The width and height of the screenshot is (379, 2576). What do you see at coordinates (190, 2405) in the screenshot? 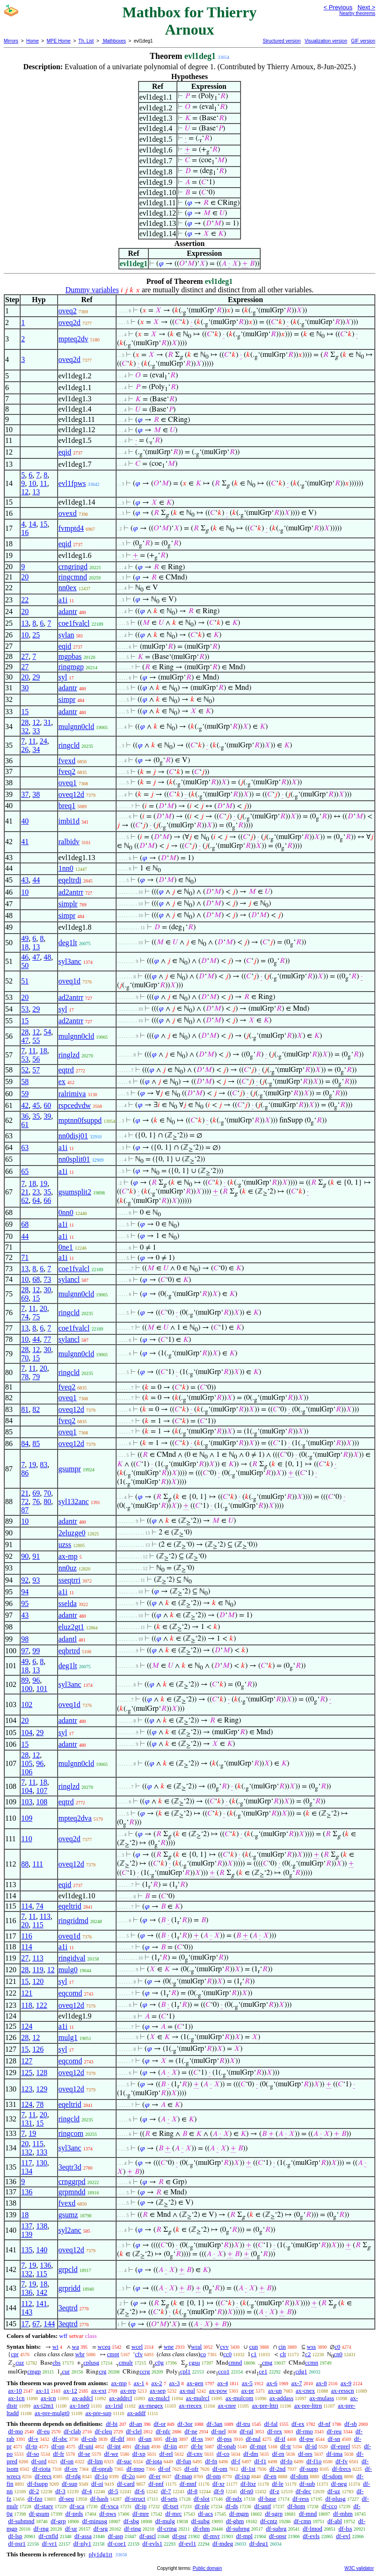
I see `ax-rrecex` at bounding box center [190, 2405].